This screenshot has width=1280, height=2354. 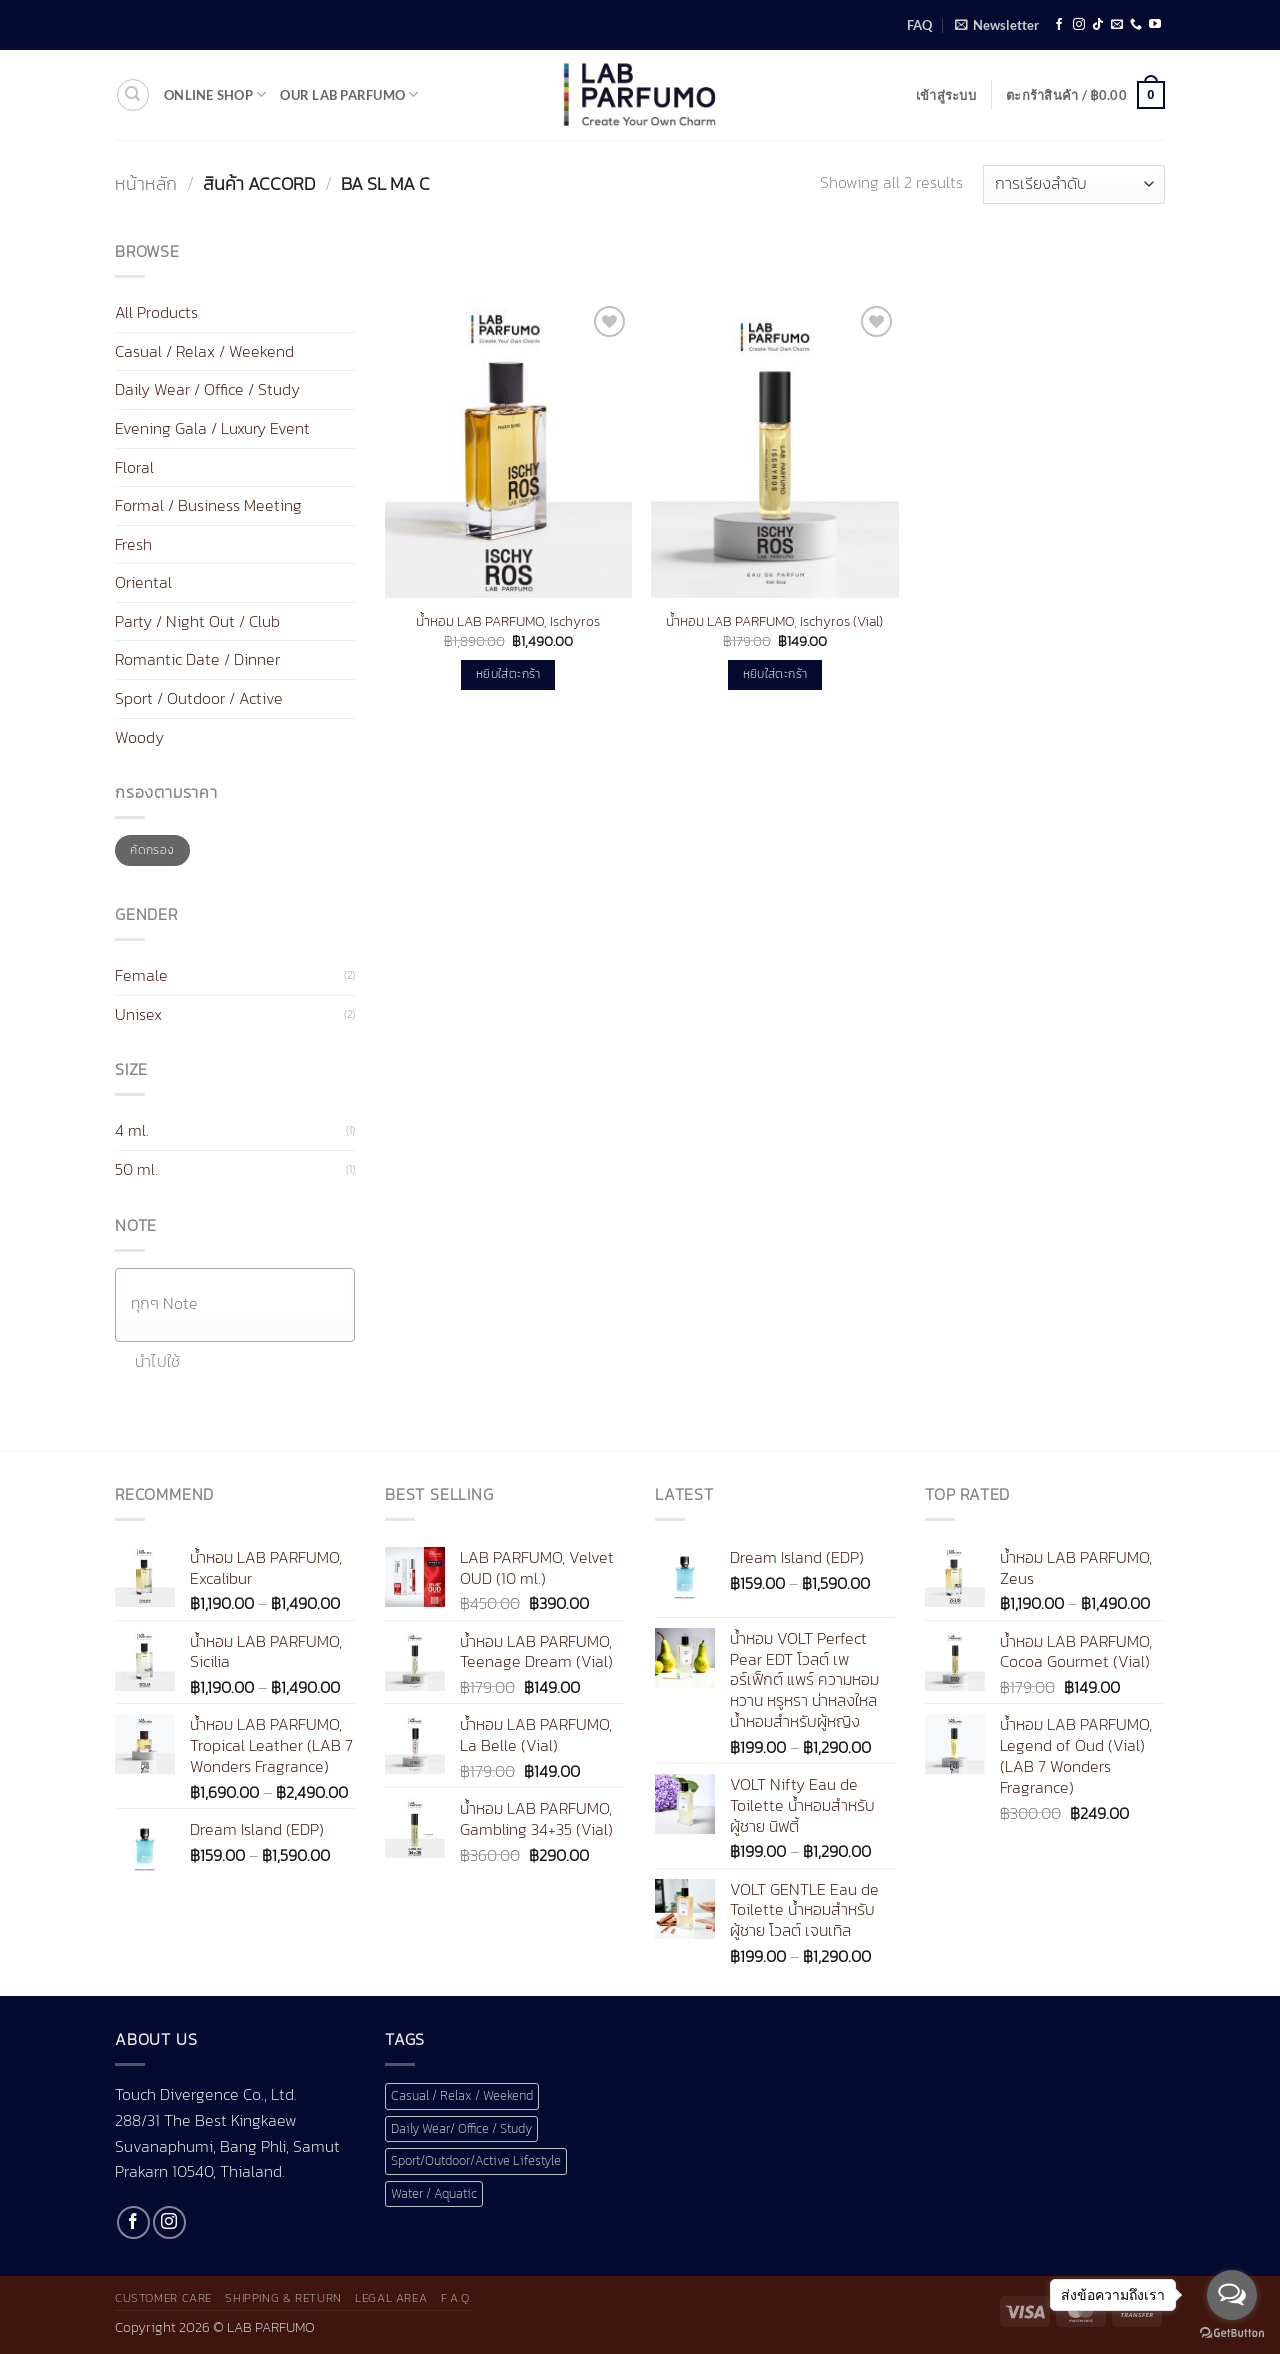 I want to click on Romantic Date / Dinner, so click(x=197, y=659).